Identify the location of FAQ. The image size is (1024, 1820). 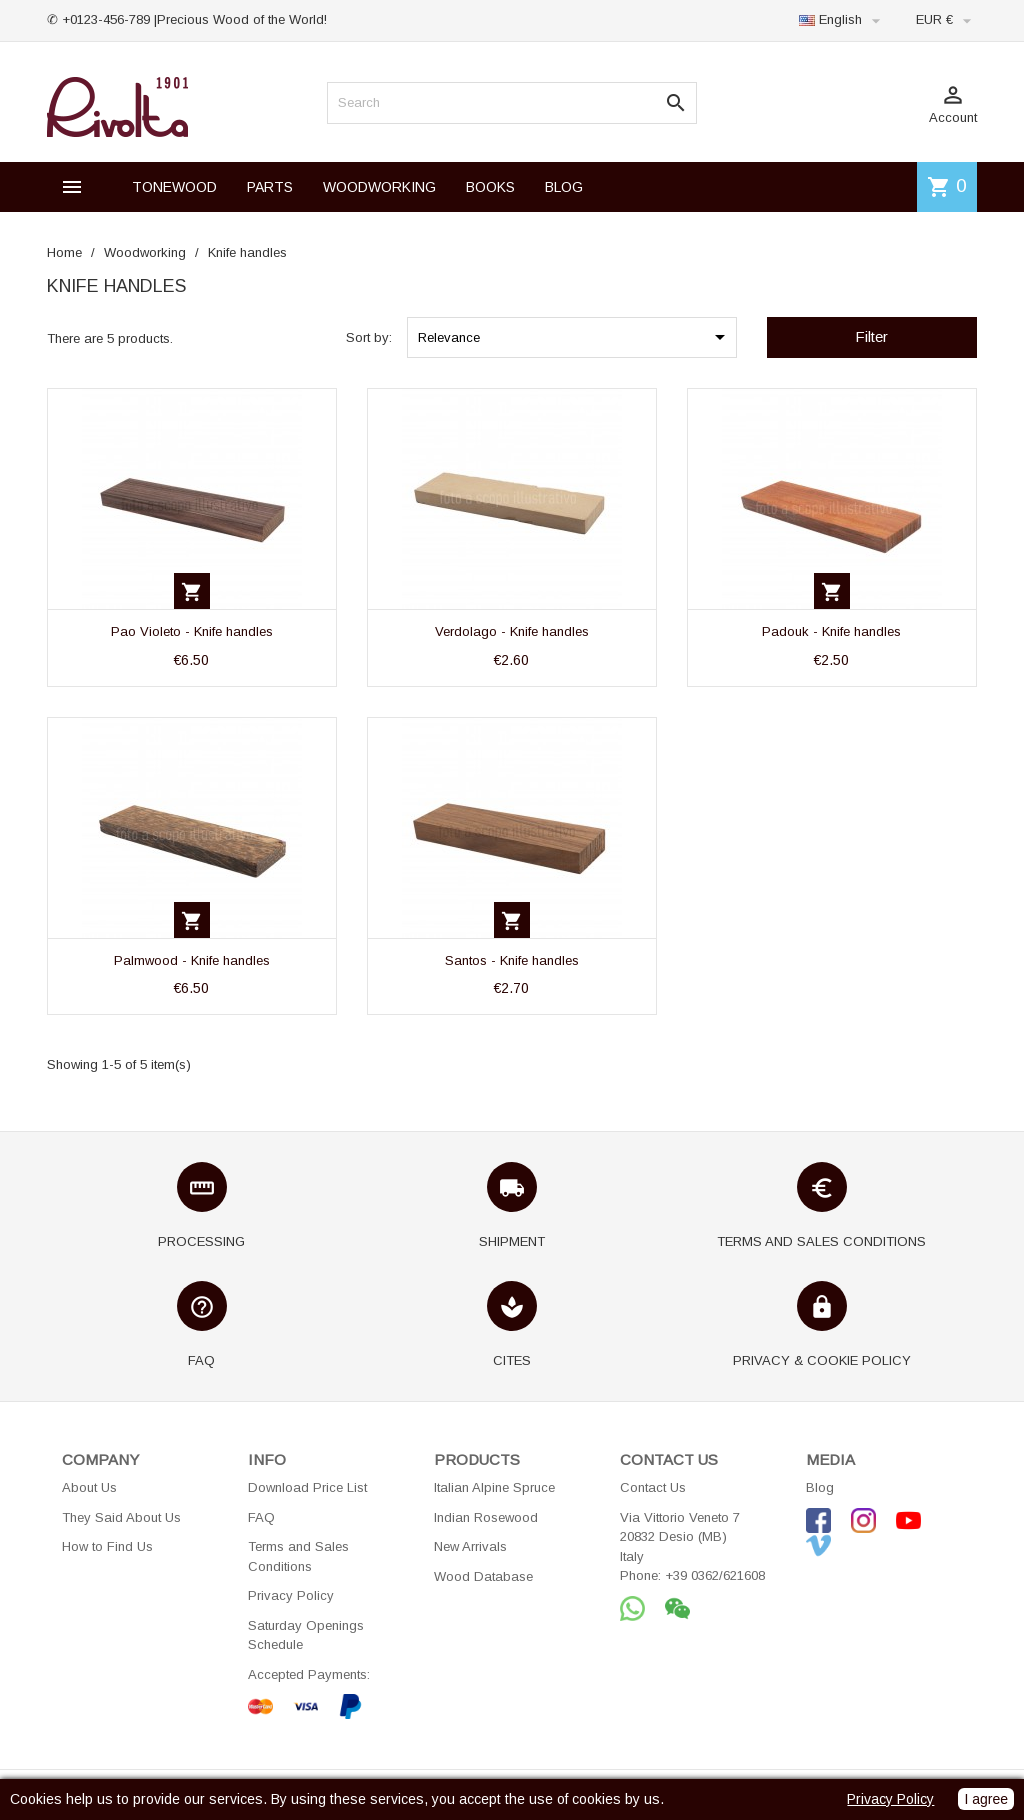
(261, 1517).